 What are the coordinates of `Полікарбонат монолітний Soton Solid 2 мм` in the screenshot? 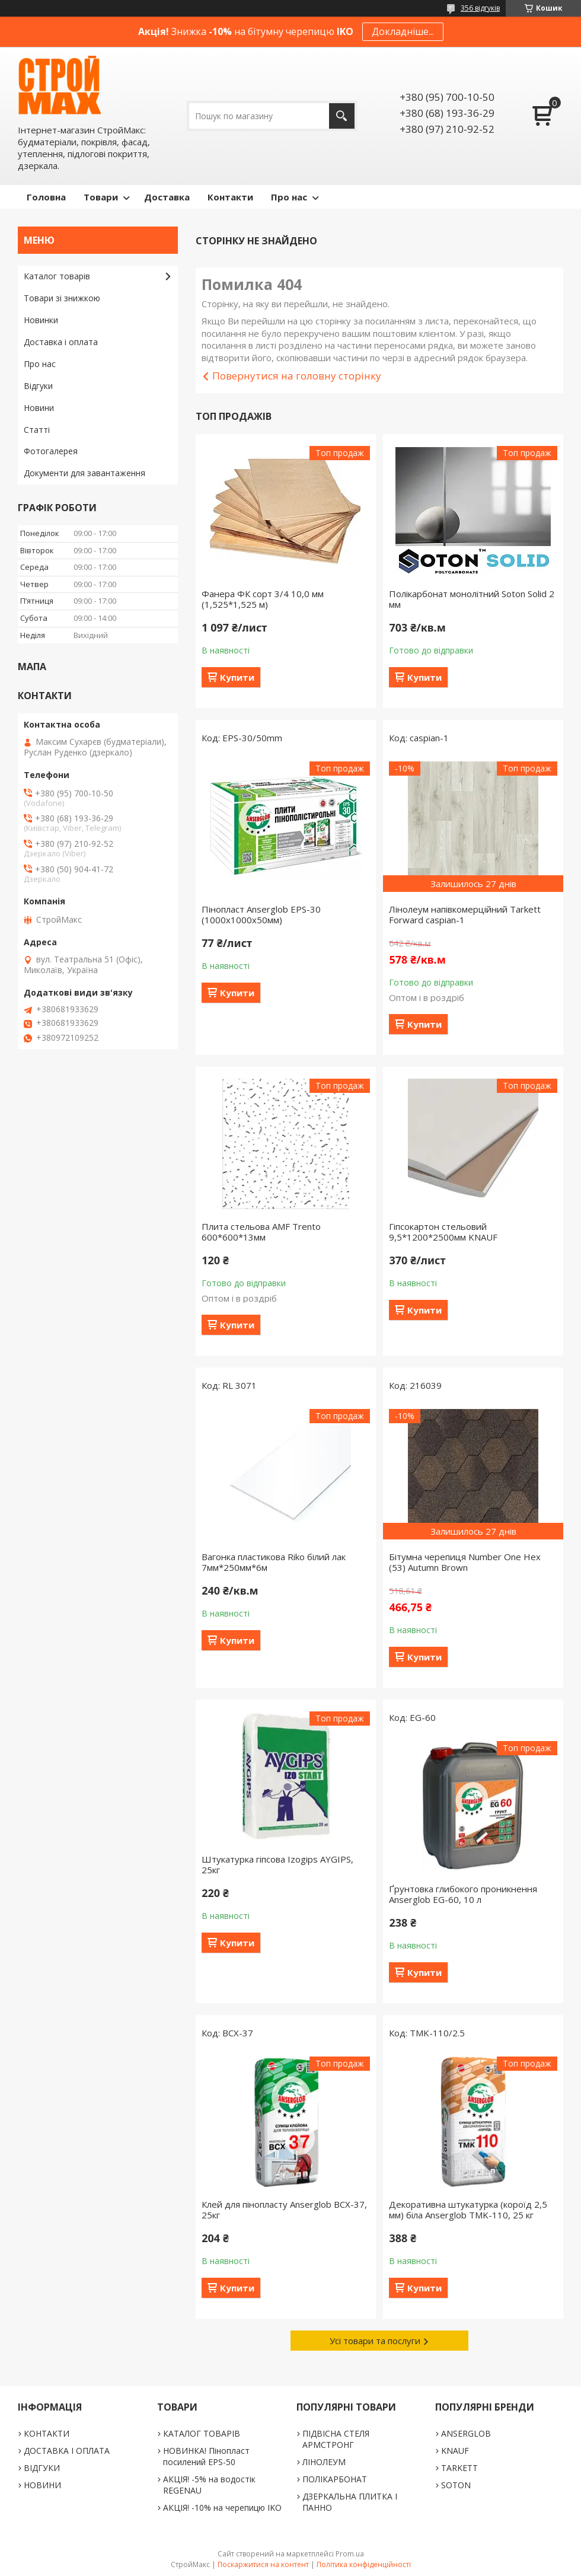 It's located at (471, 599).